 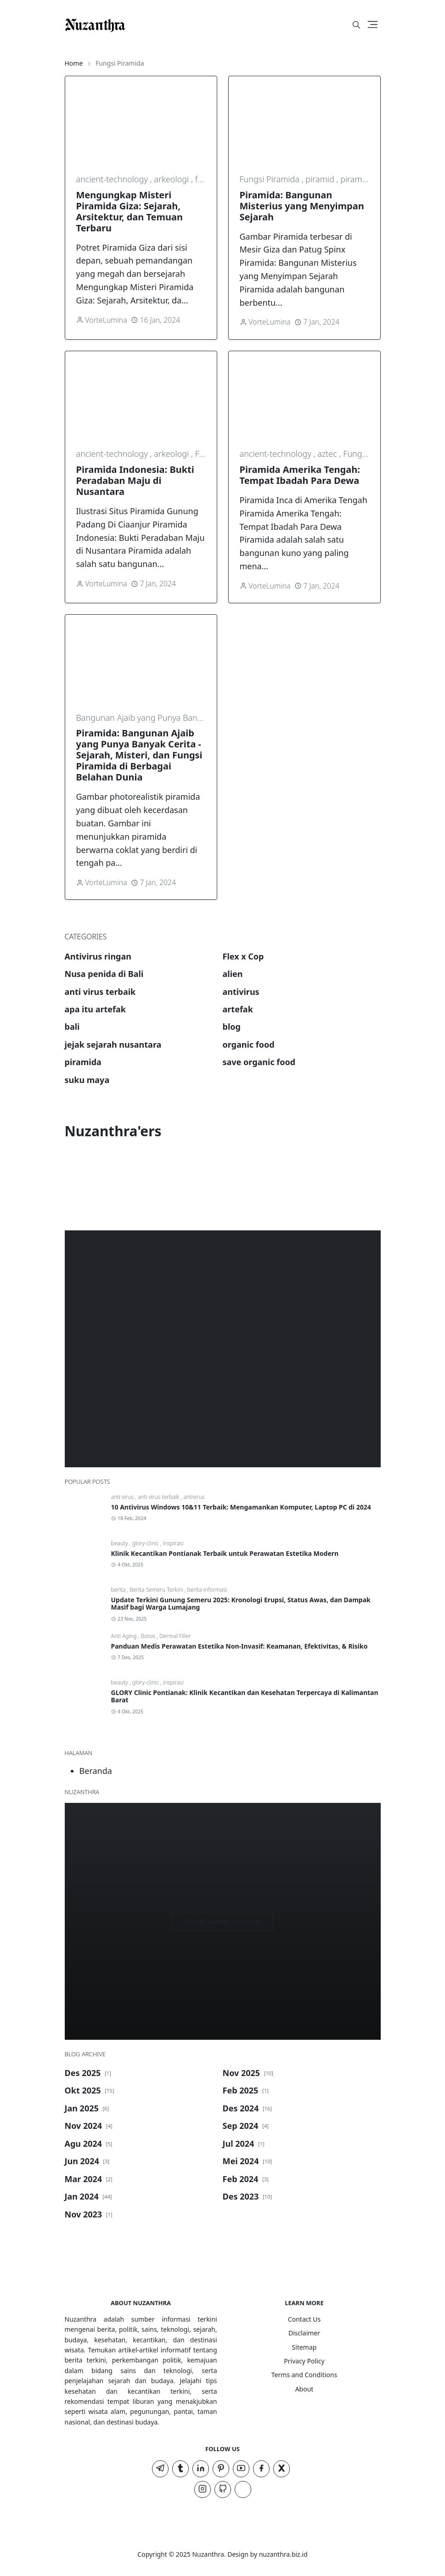 I want to click on [telegram], so click(x=160, y=2468).